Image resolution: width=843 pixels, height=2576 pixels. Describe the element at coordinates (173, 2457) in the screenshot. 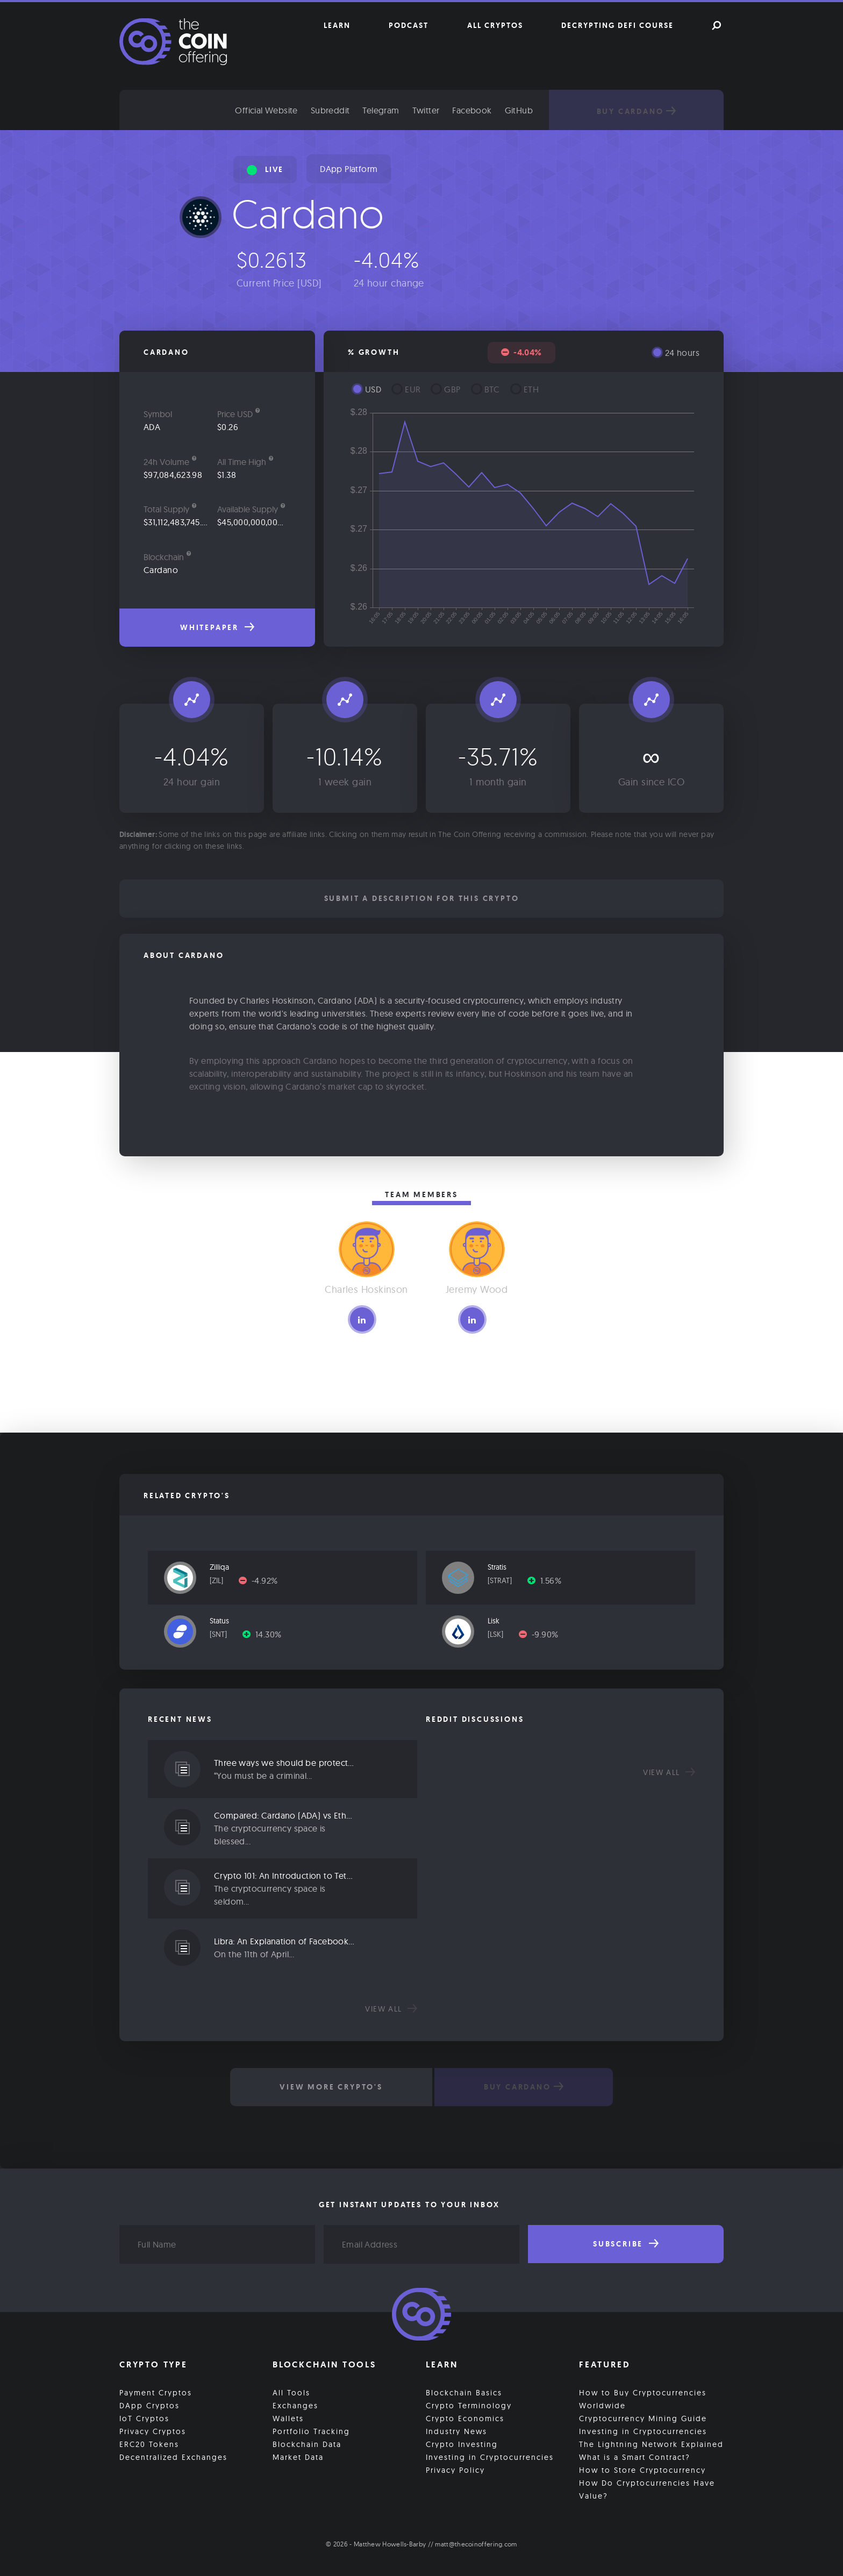

I see `Decentralized Exchanges` at that location.